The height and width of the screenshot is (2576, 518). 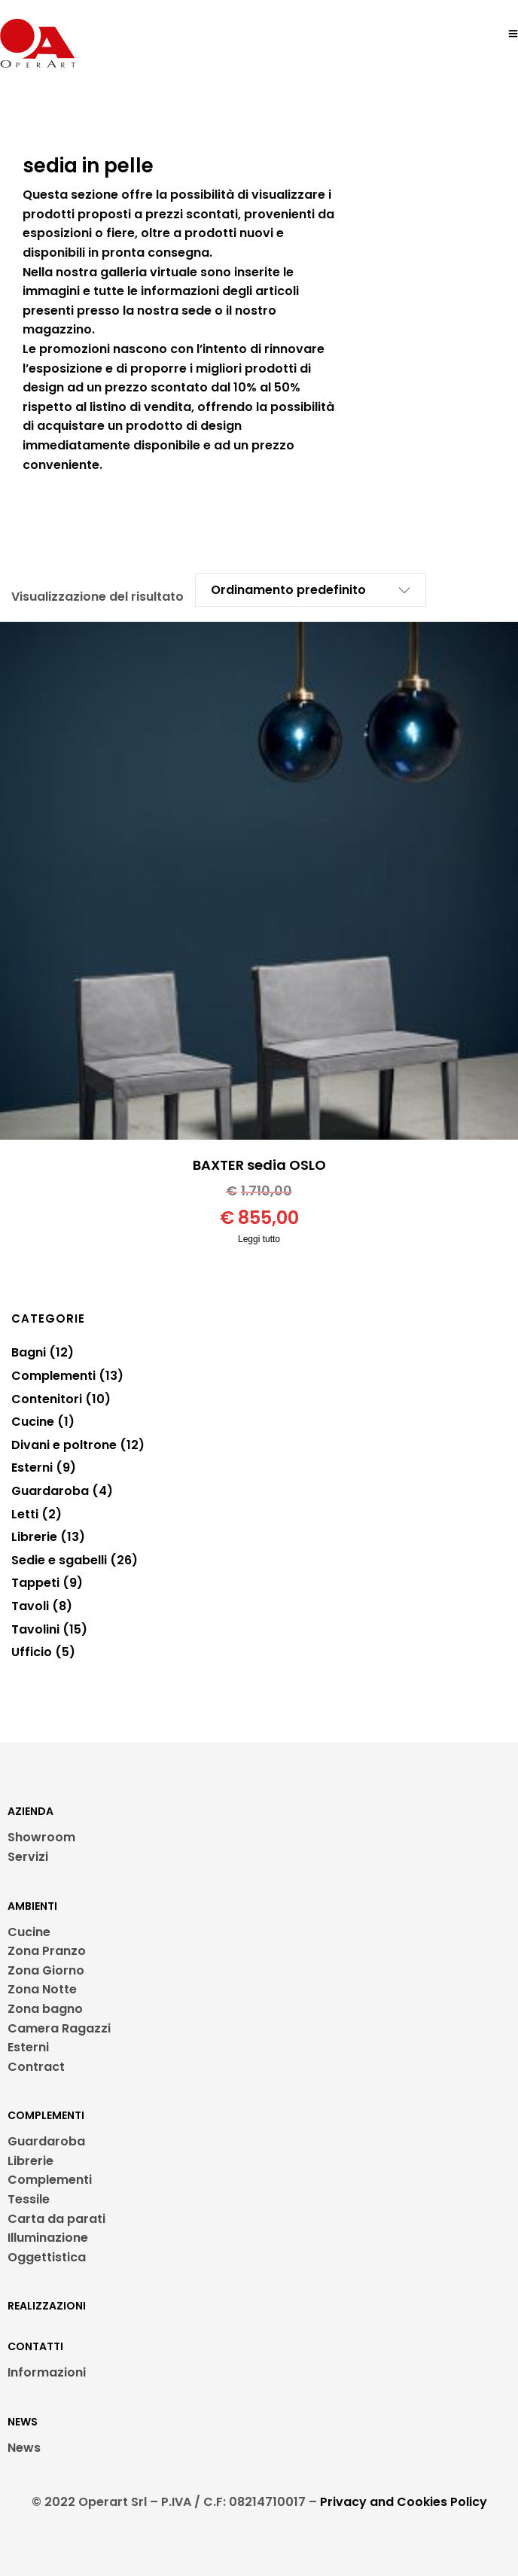 I want to click on Privacy and Cookies Policy, so click(x=403, y=2502).